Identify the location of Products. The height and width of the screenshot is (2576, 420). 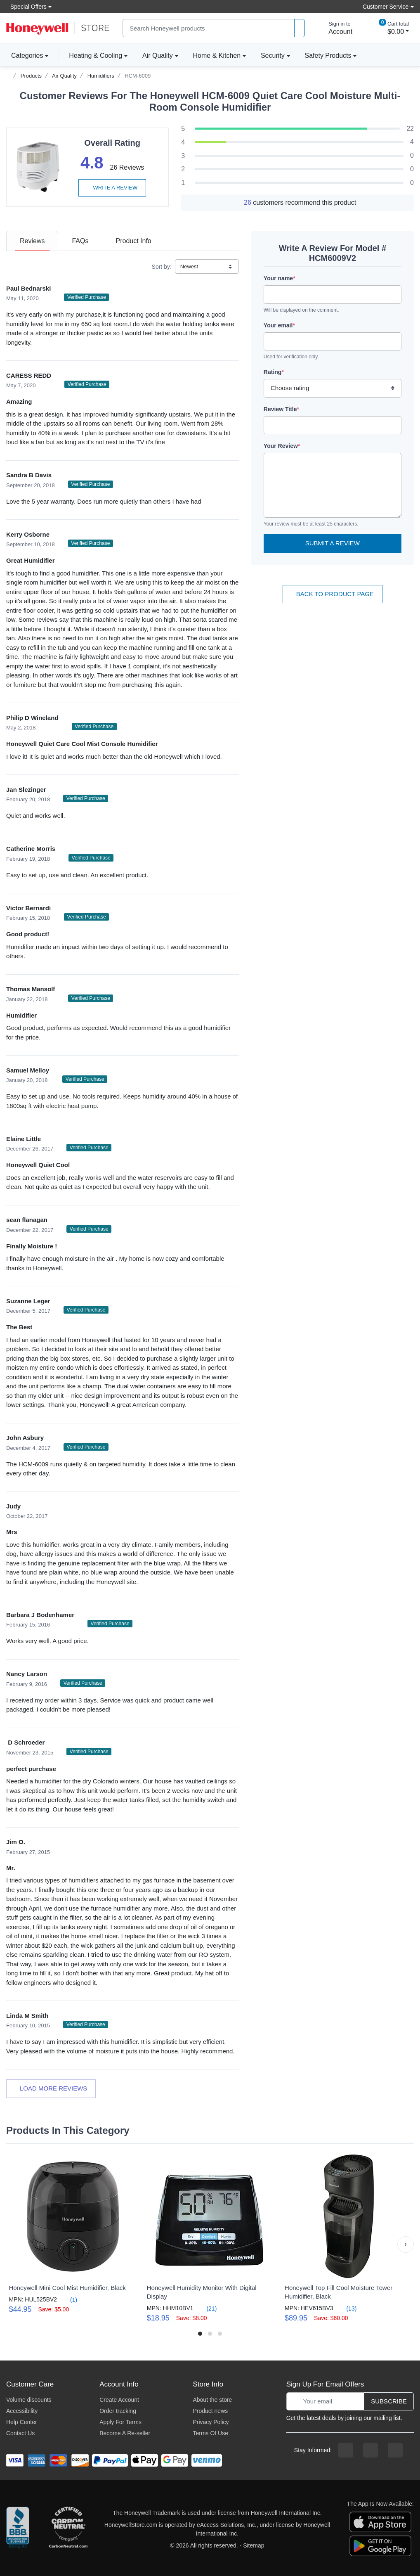
(31, 76).